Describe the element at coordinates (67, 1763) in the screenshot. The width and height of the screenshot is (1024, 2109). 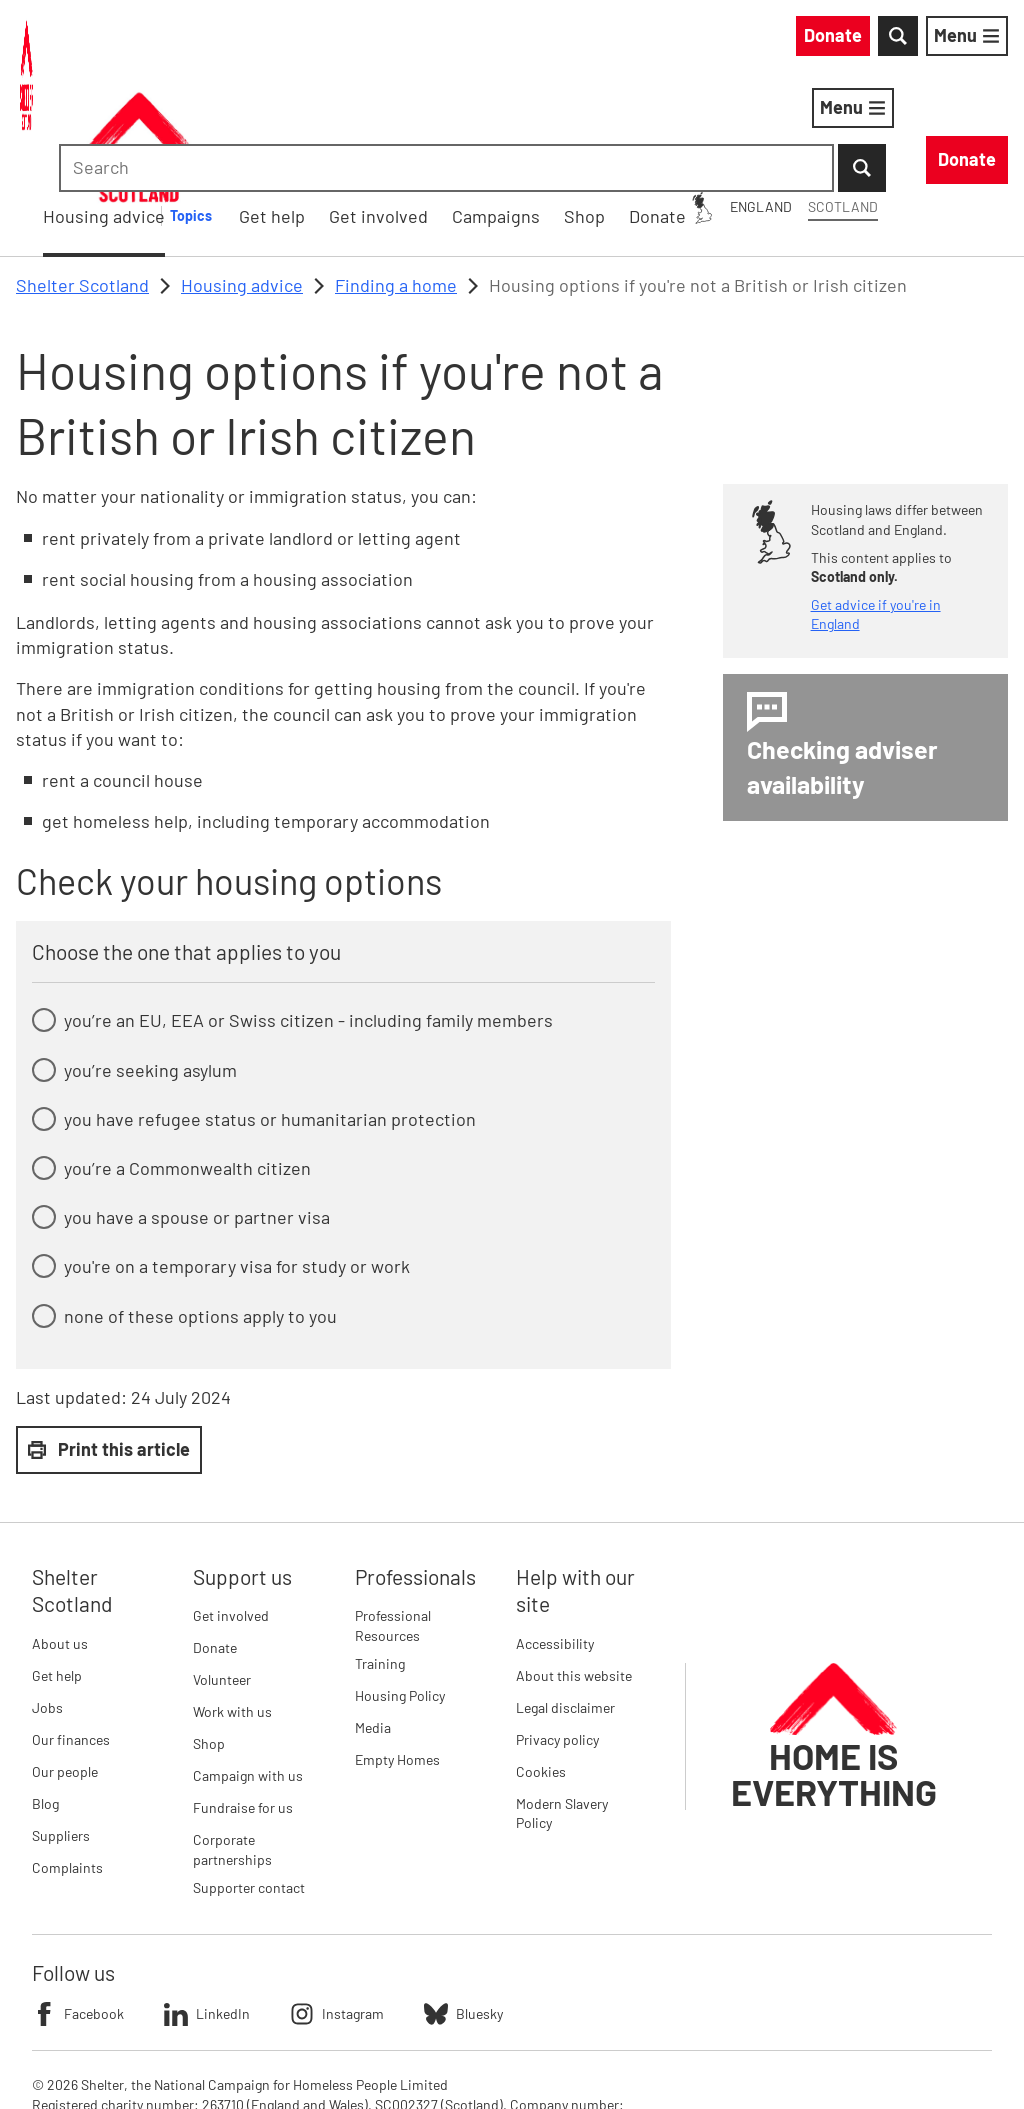
I see `Complaints` at that location.